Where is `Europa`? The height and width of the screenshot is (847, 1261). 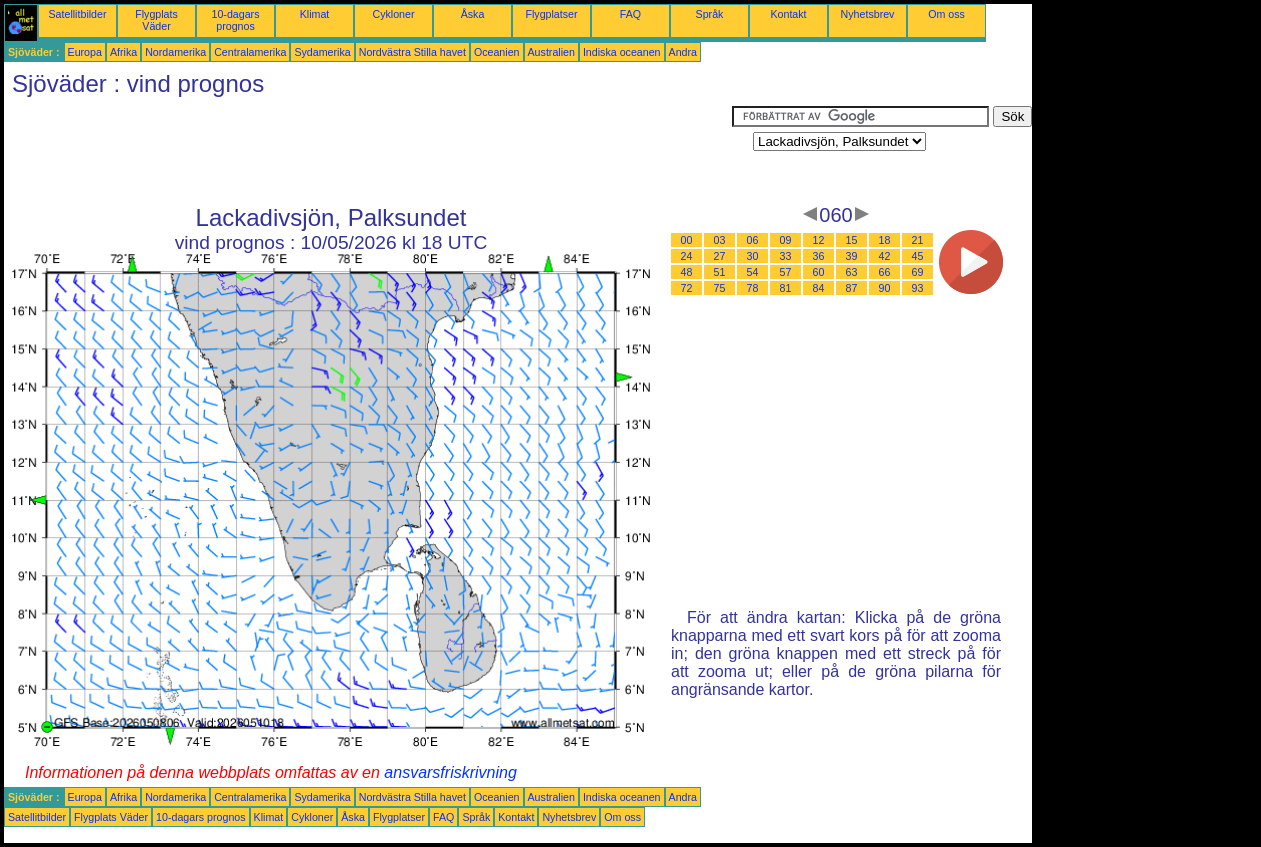 Europa is located at coordinates (85, 52).